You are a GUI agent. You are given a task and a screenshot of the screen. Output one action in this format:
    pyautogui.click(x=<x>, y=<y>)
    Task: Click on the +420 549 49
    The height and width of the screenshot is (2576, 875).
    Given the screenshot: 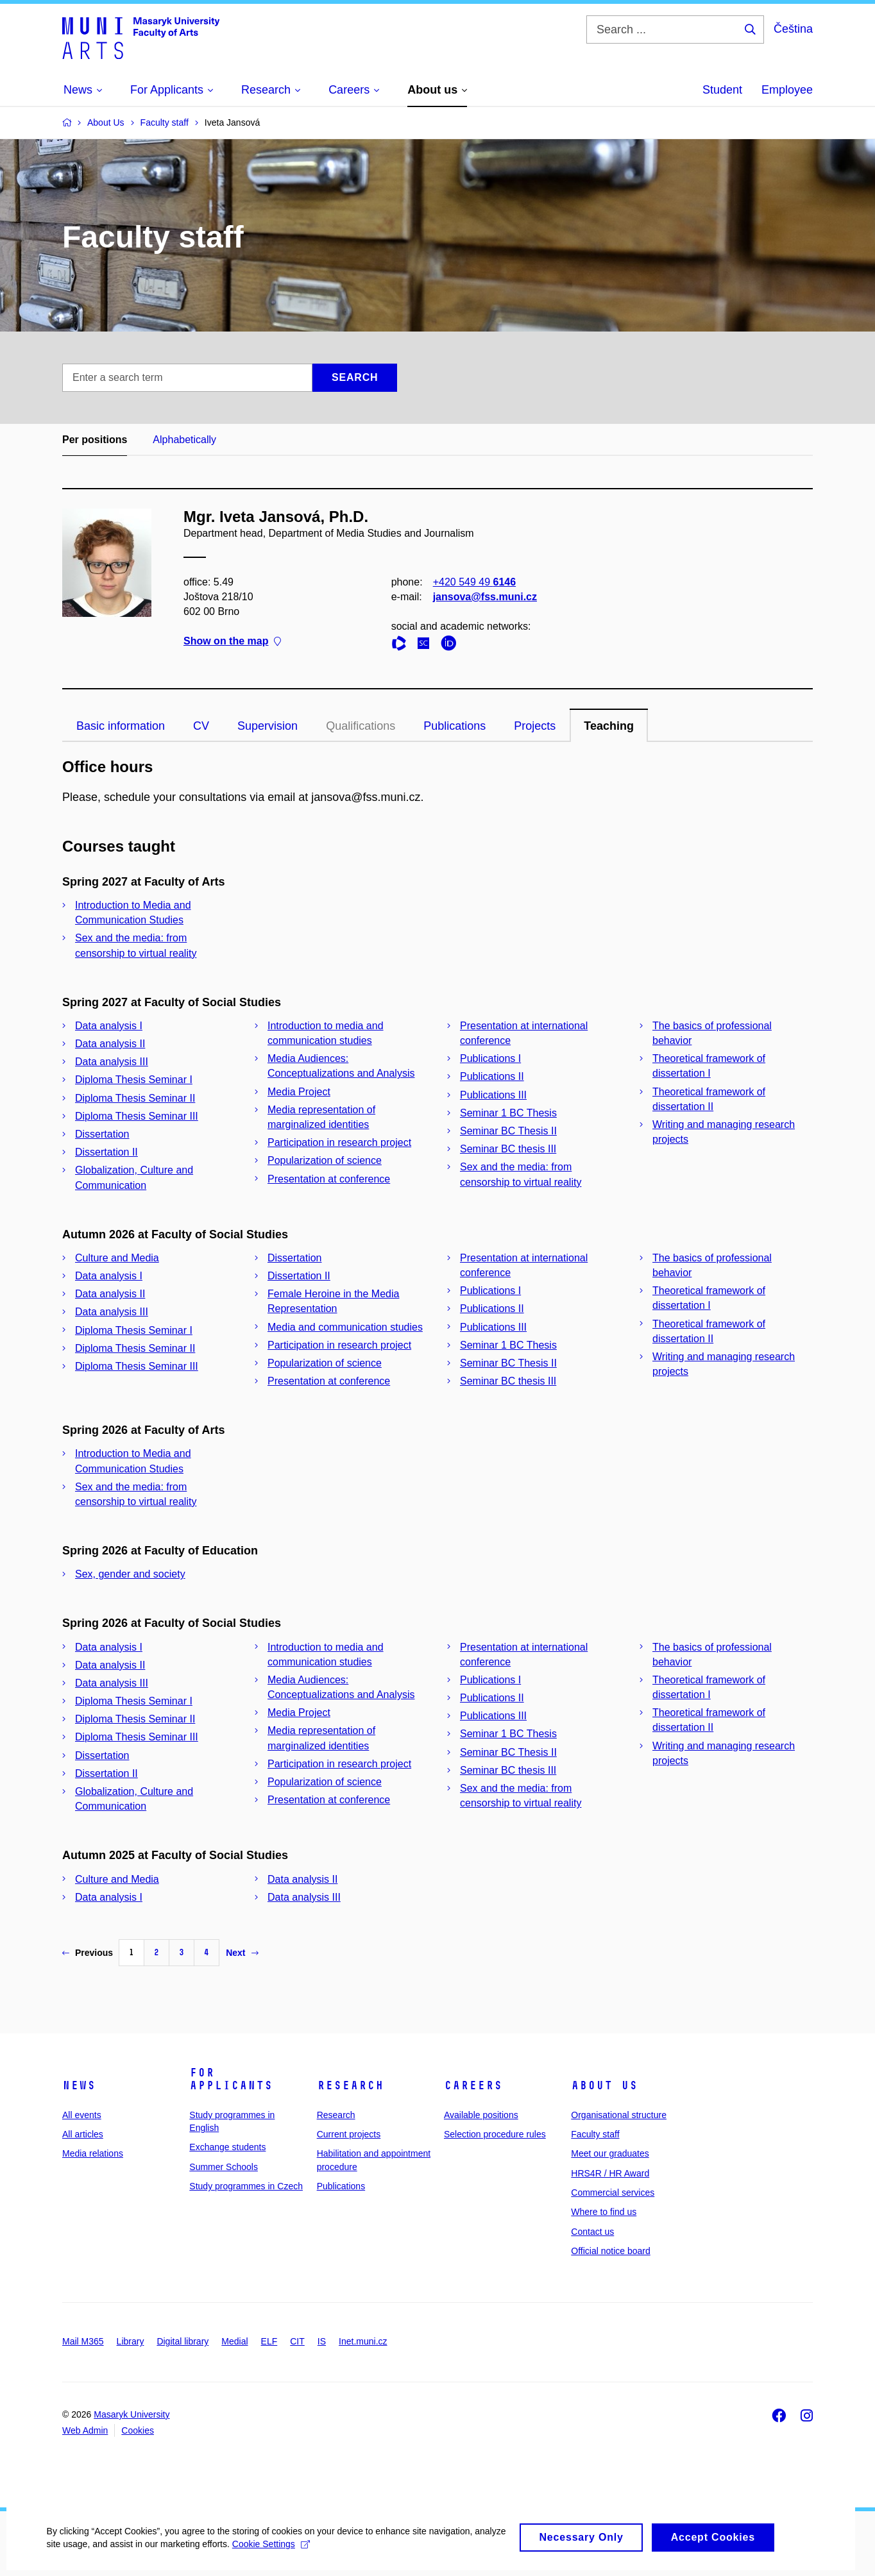 What is the action you would take?
    pyautogui.click(x=474, y=582)
    